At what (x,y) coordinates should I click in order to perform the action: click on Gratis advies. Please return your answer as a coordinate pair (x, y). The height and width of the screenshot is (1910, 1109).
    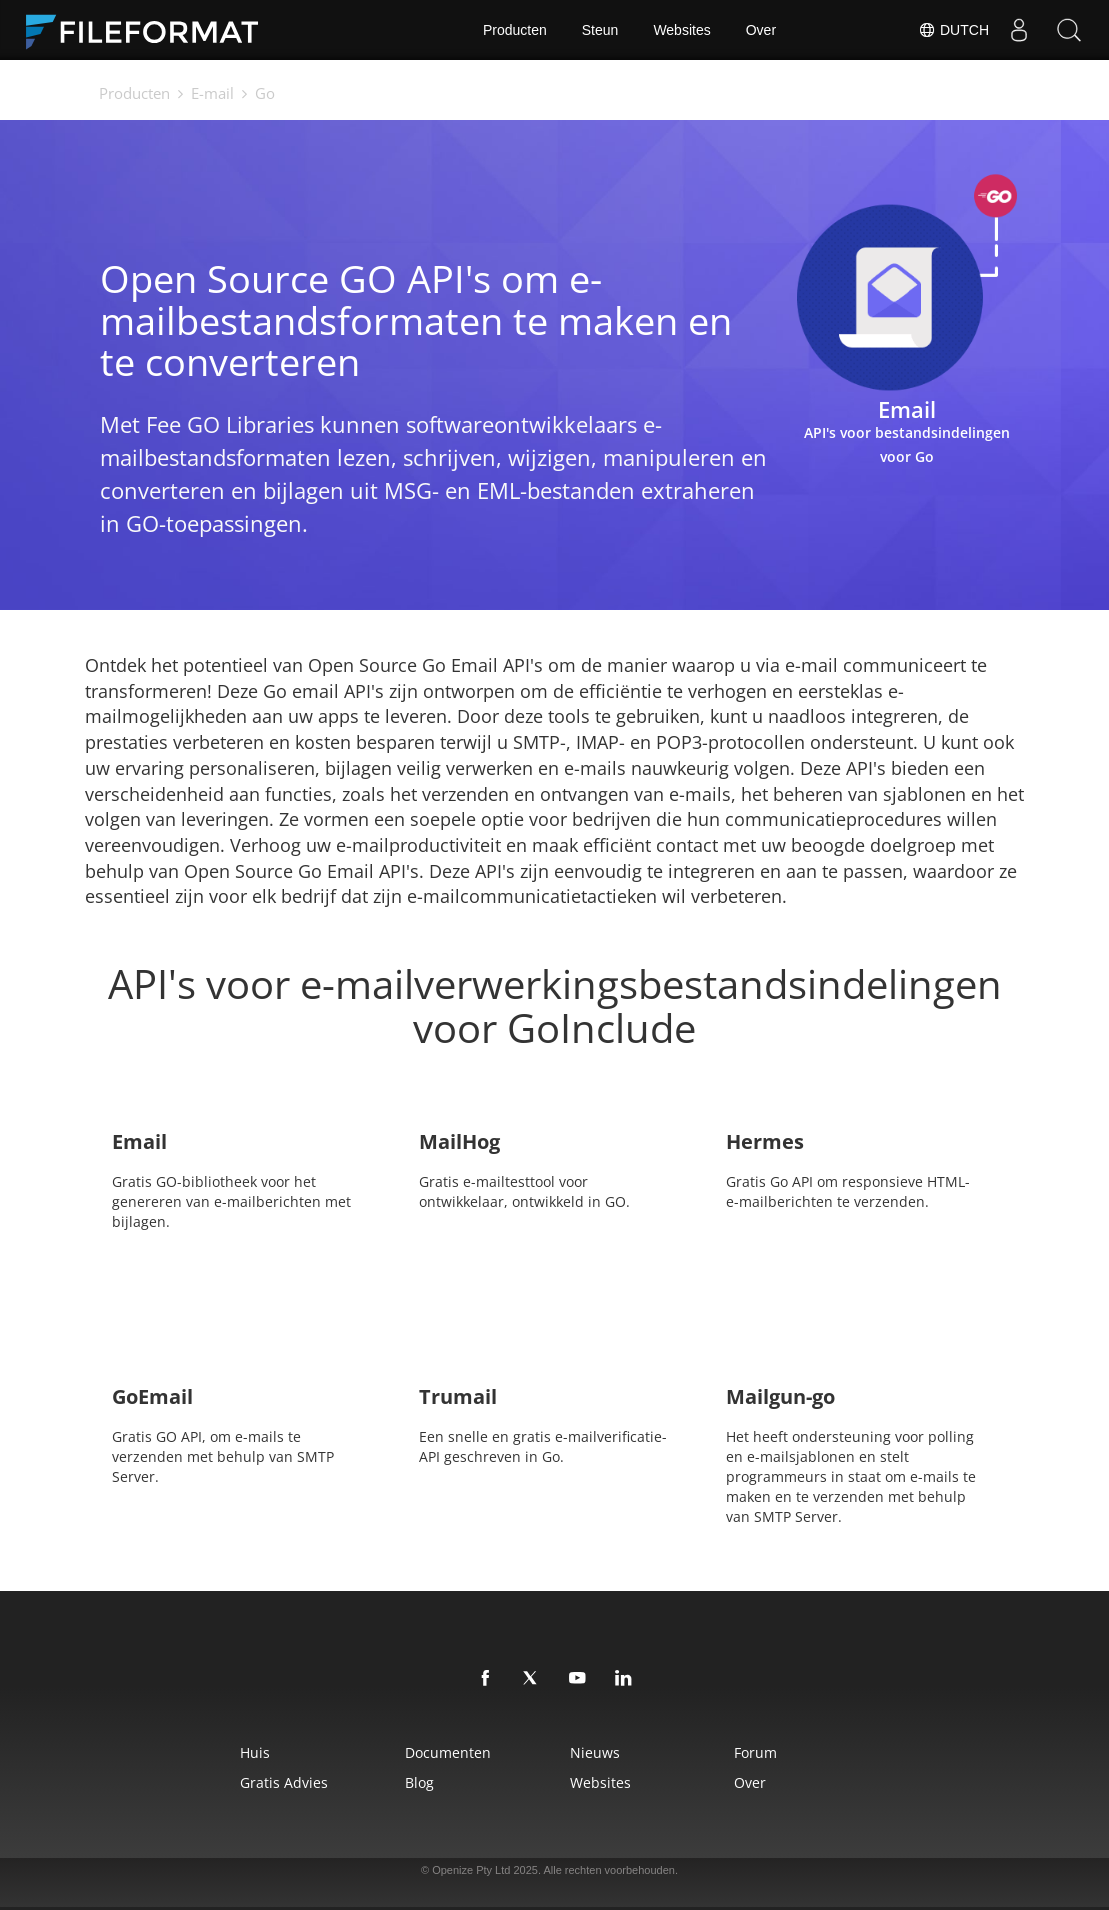
    Looking at the image, I should click on (284, 1782).